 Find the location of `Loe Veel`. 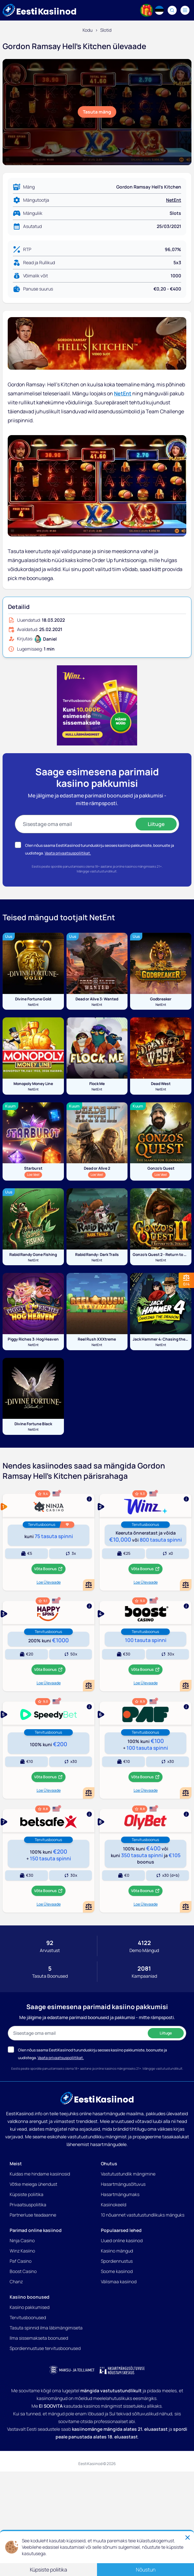

Loe Veel is located at coordinates (34, 1174).